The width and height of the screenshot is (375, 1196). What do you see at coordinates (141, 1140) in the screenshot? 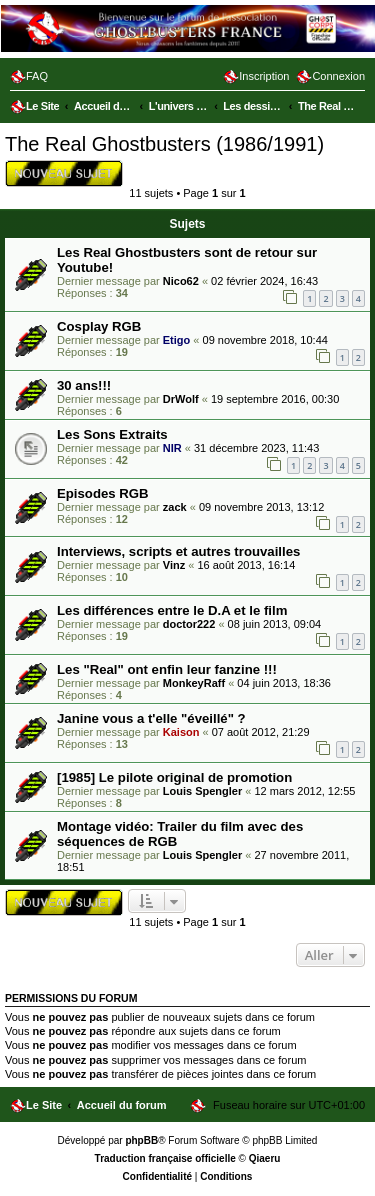
I see `phpBB` at bounding box center [141, 1140].